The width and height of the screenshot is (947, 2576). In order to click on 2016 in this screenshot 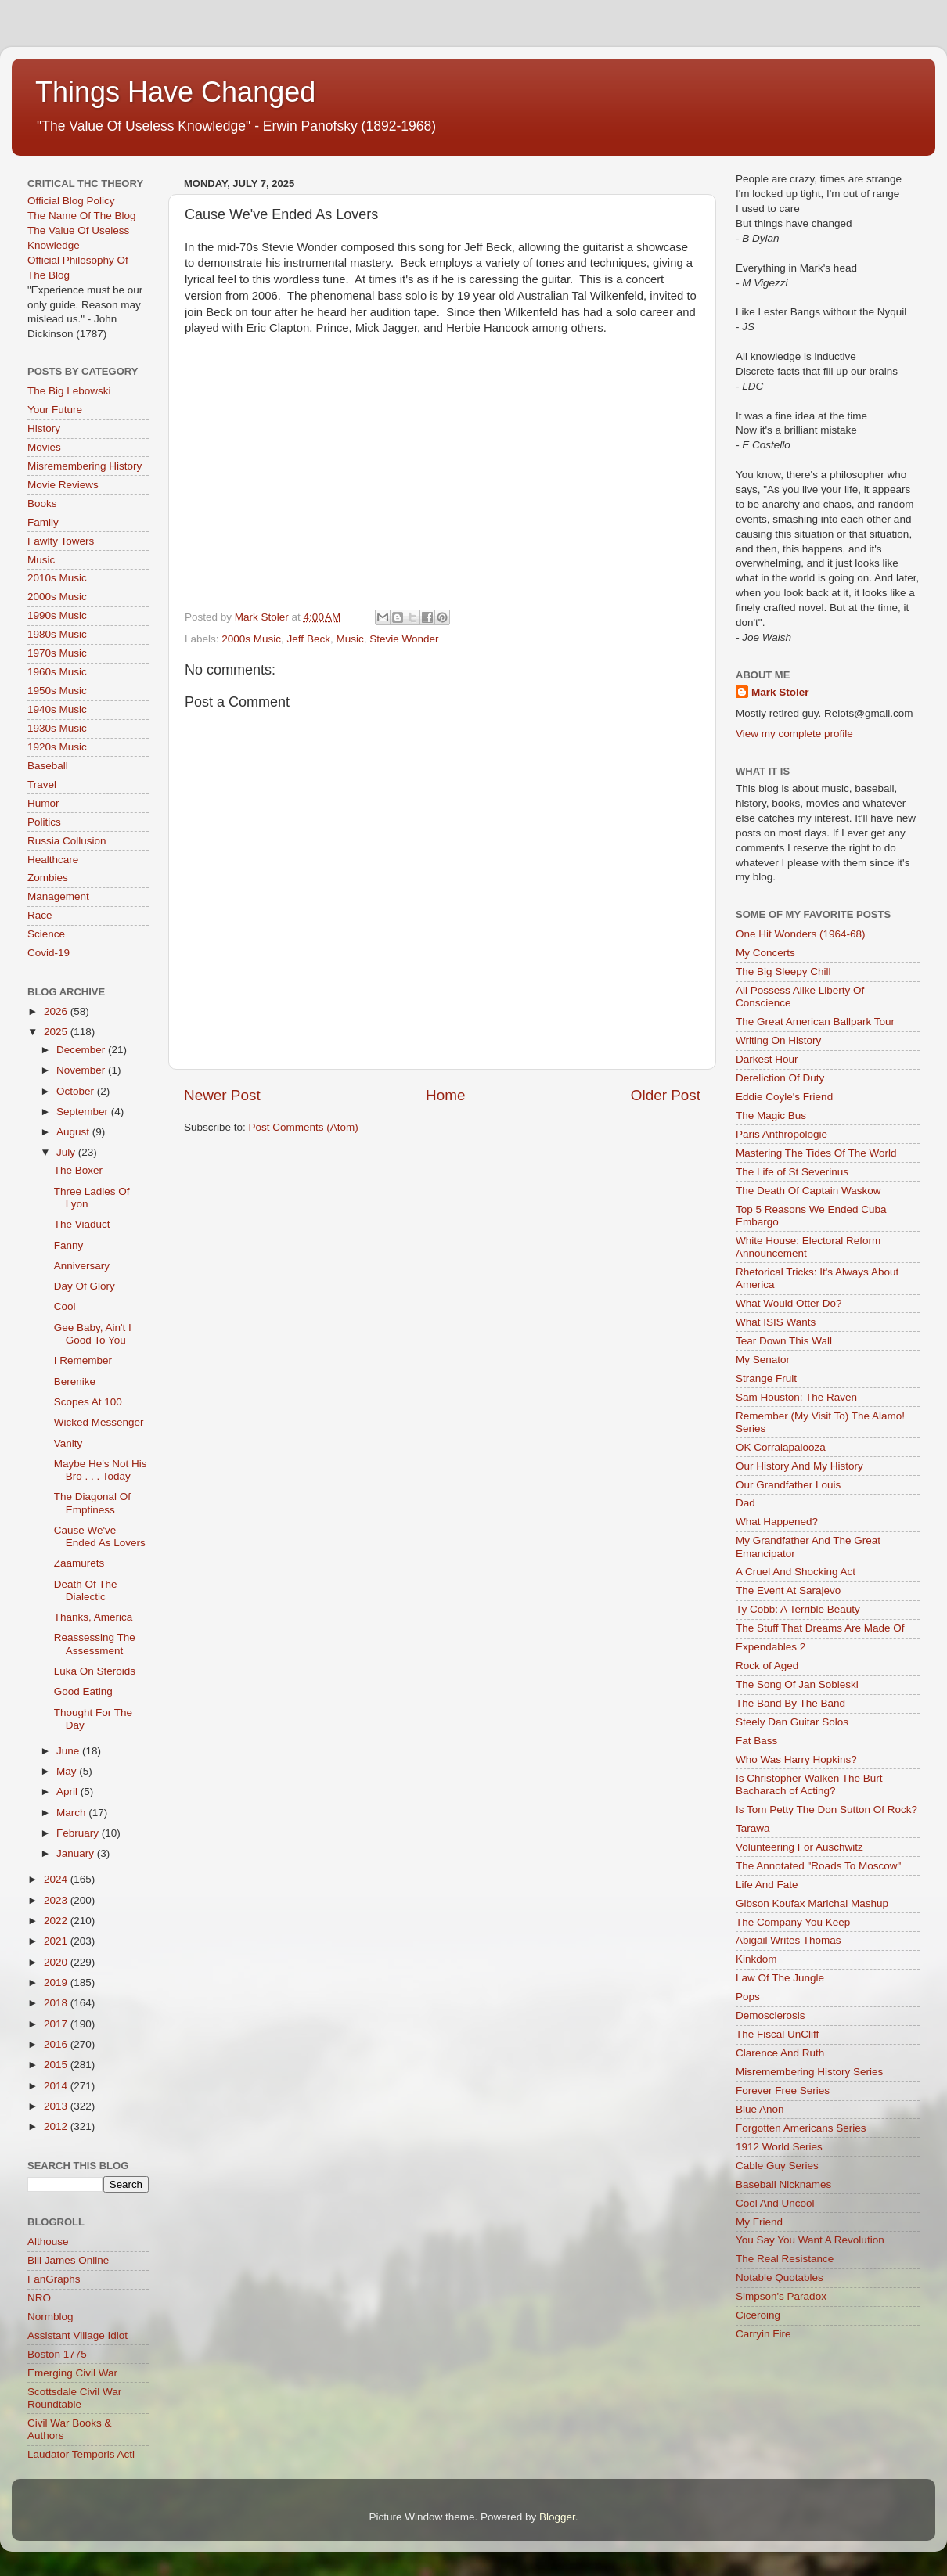, I will do `click(57, 2044)`.